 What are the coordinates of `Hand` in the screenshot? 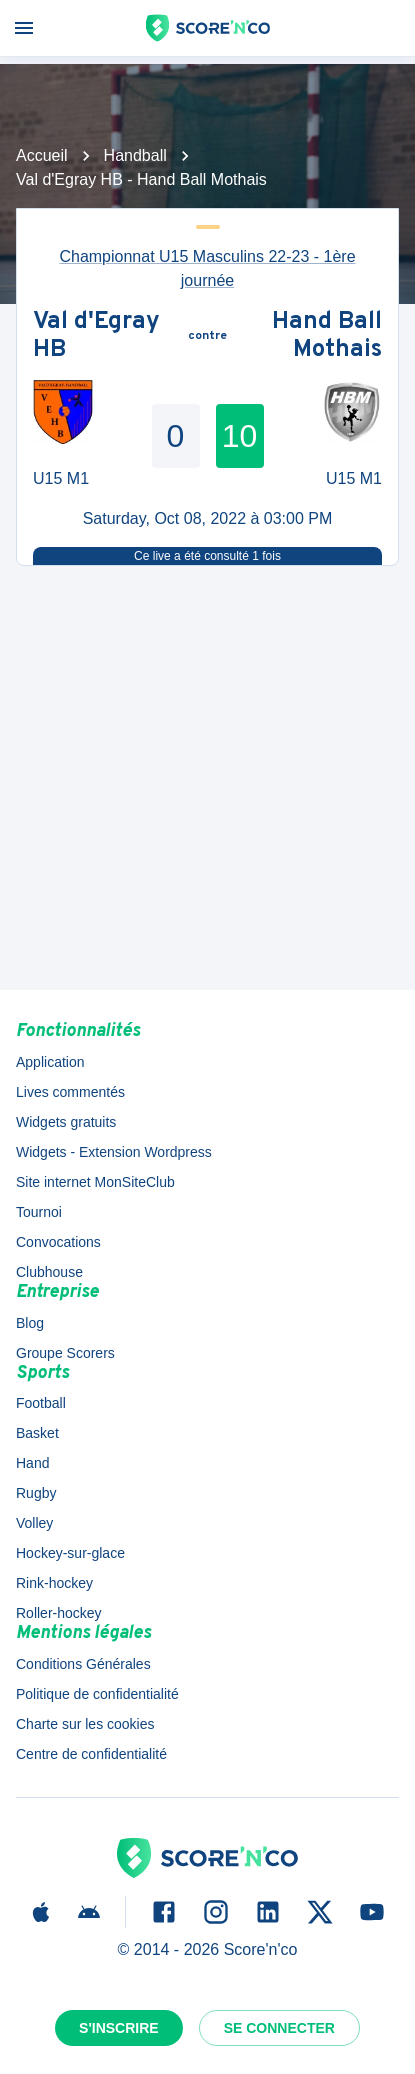 It's located at (32, 1463).